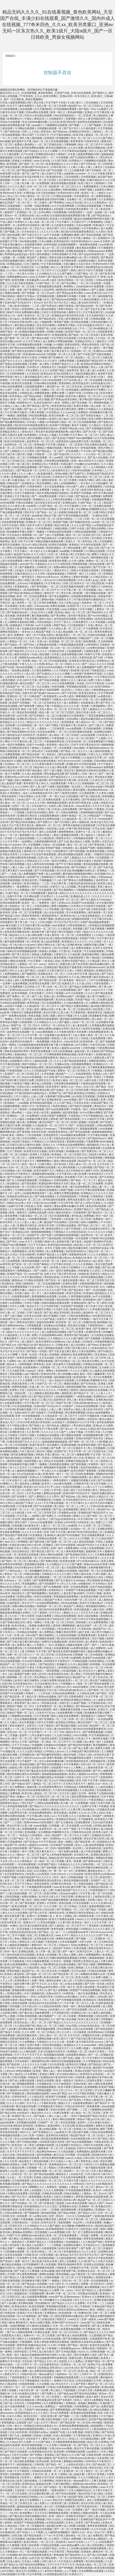 This screenshot has width=115, height=2576. What do you see at coordinates (61, 473) in the screenshot?
I see `亚洲va视频` at bounding box center [61, 473].